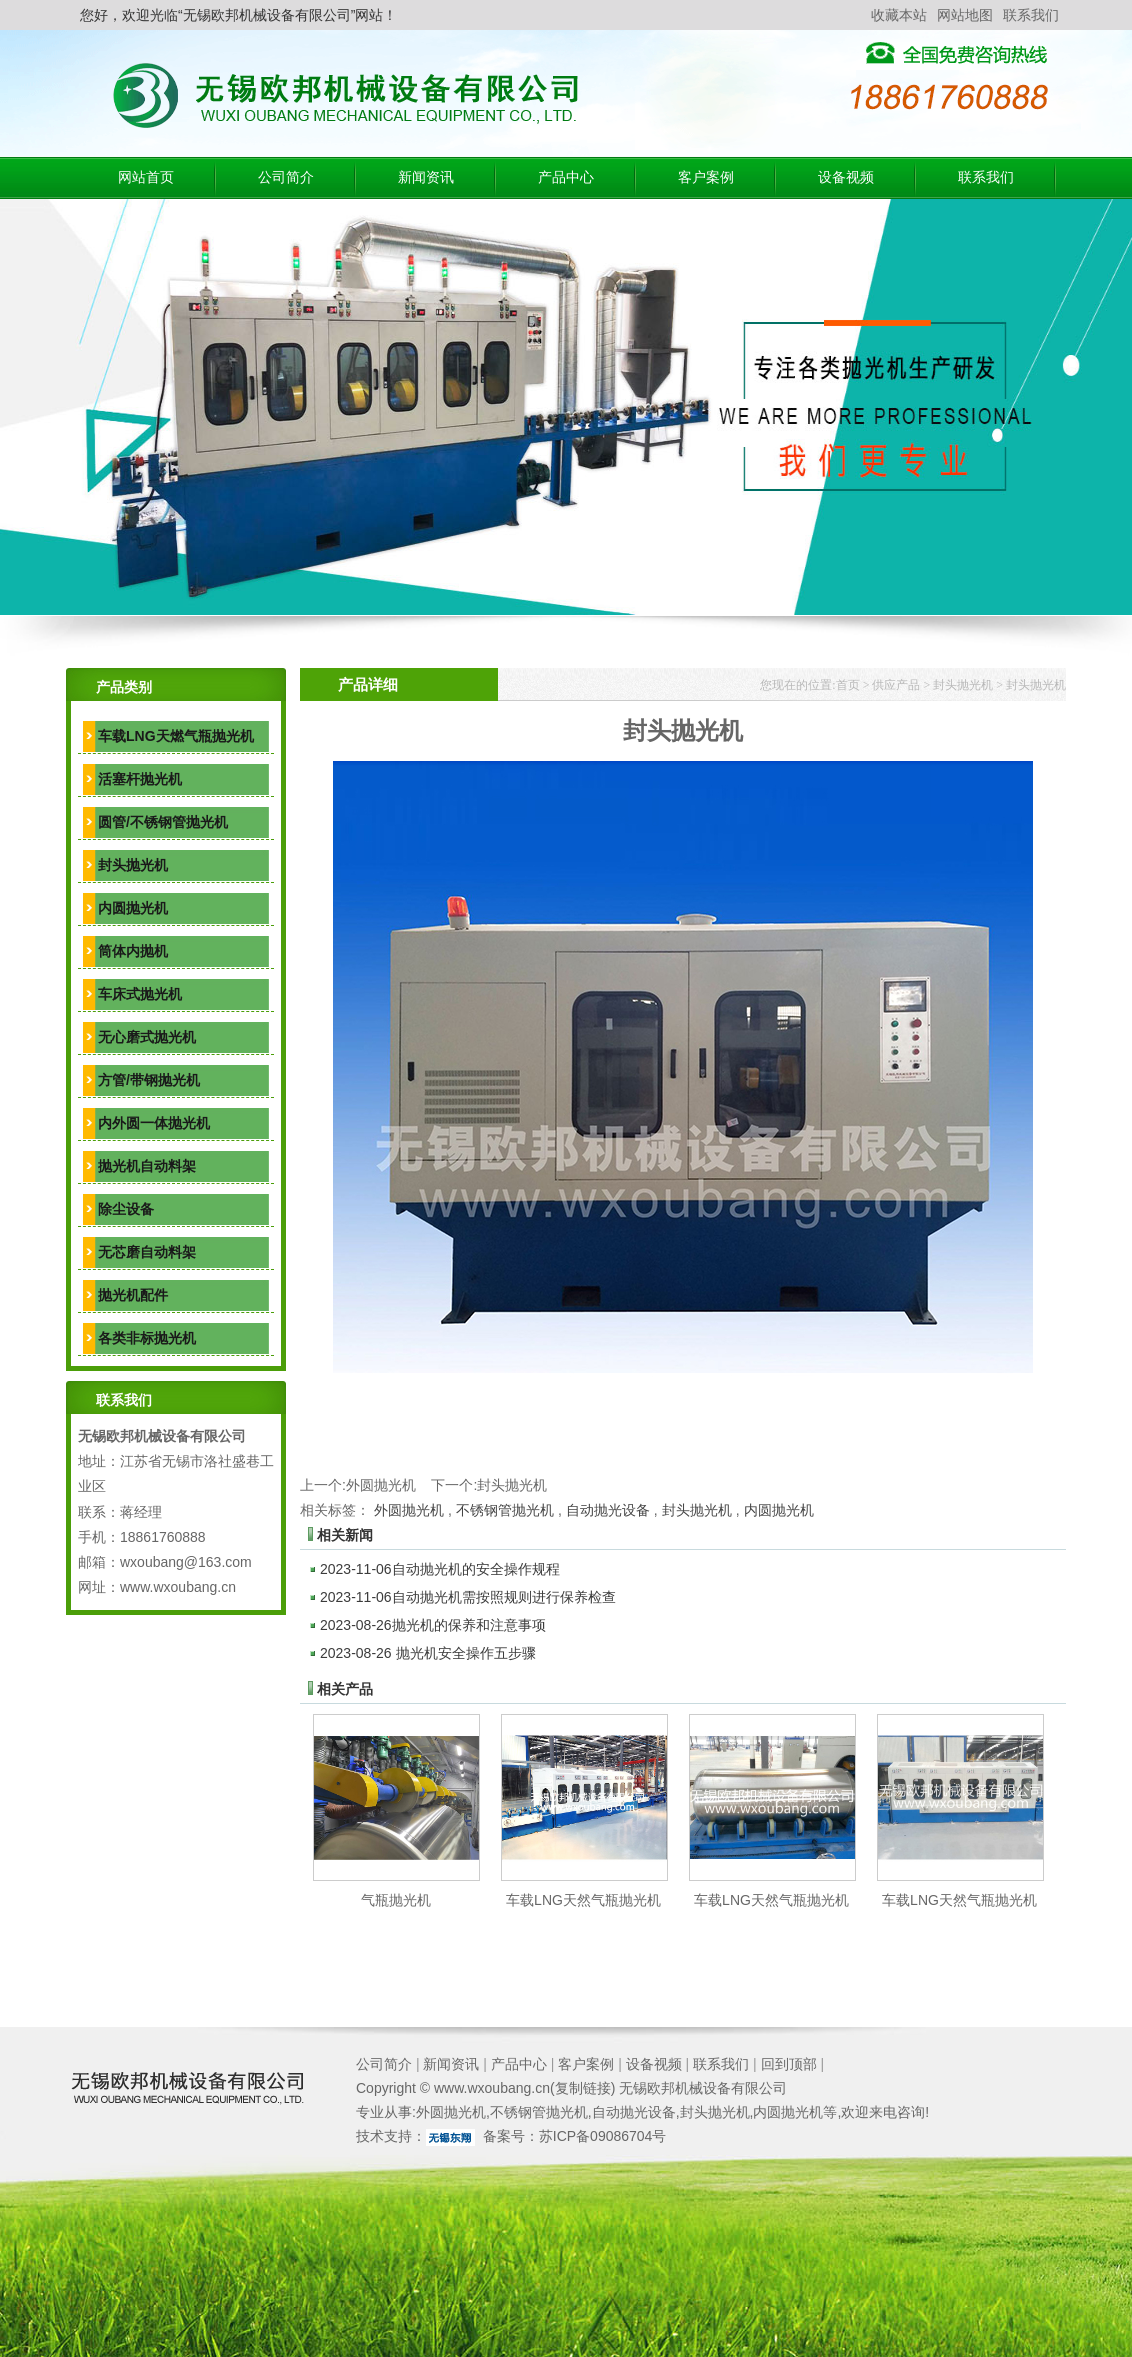  What do you see at coordinates (381, 1485) in the screenshot?
I see `外圆抛光机` at bounding box center [381, 1485].